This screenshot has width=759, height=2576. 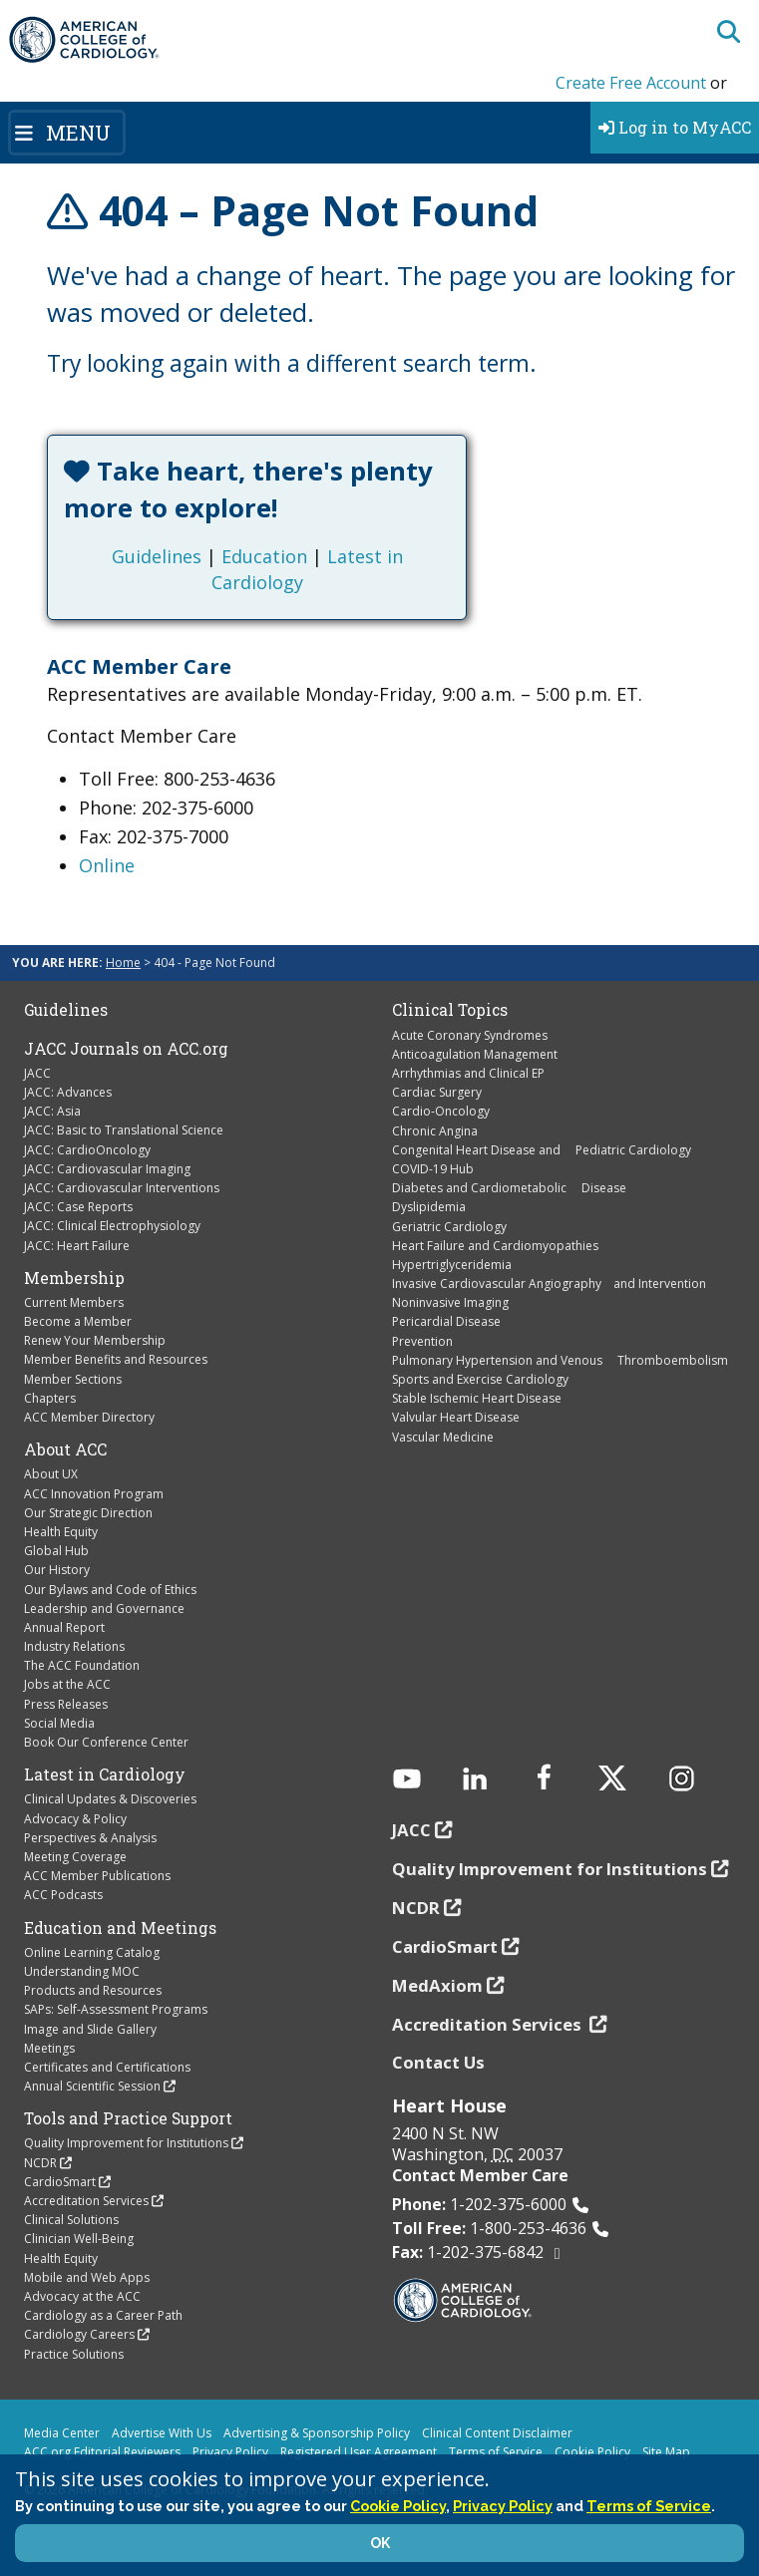 I want to click on Annual Scientific Session, so click(x=92, y=2086).